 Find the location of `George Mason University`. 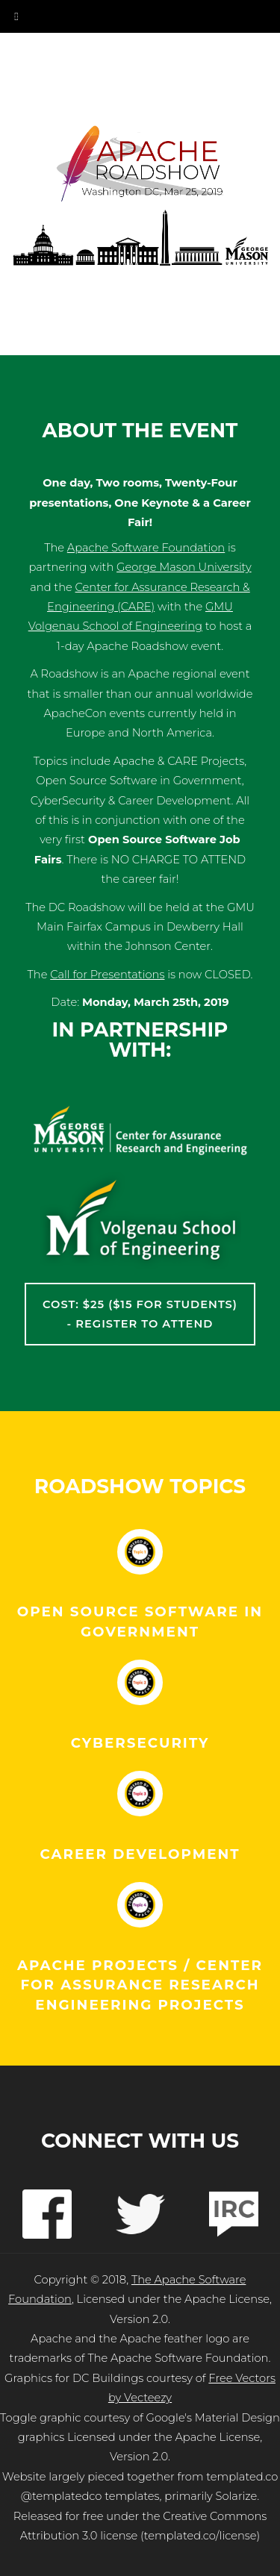

George Mason University is located at coordinates (184, 567).